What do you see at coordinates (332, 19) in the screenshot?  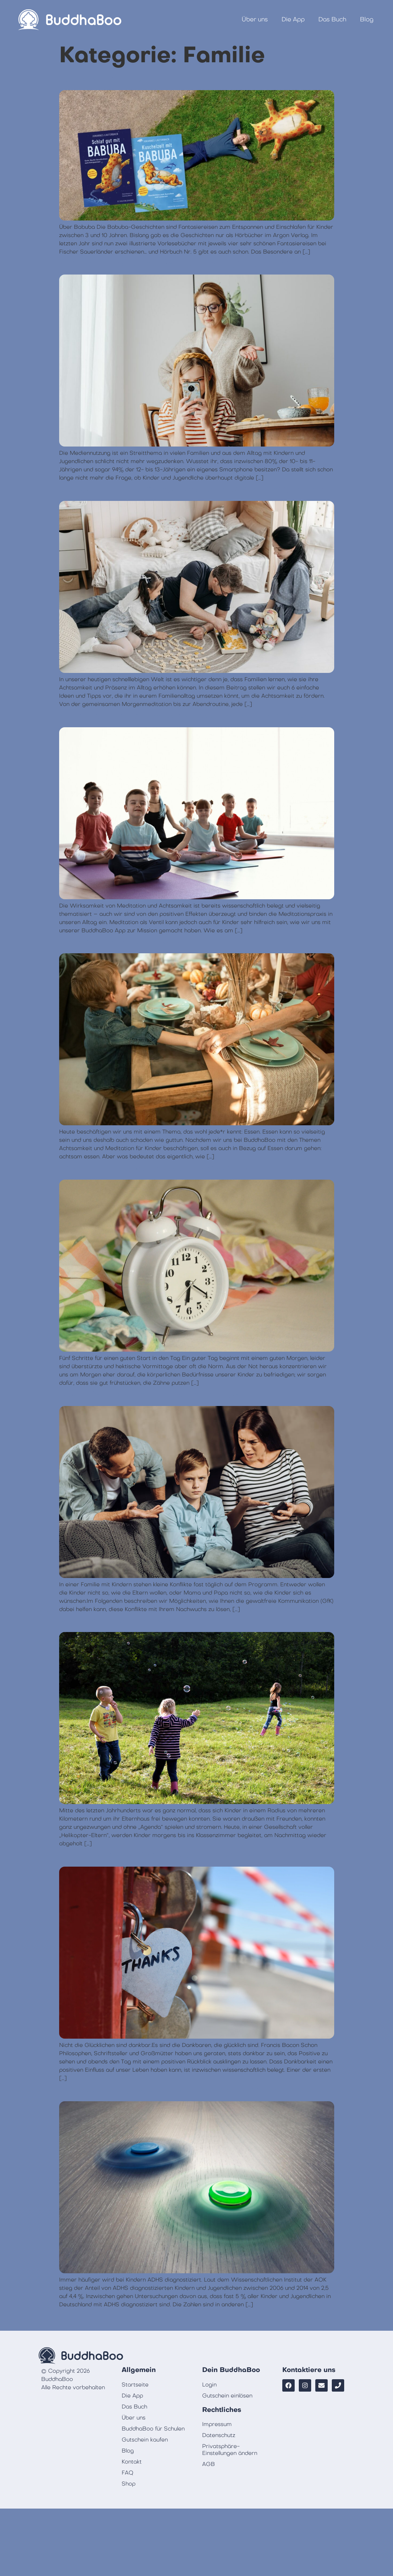 I see `Das Buch` at bounding box center [332, 19].